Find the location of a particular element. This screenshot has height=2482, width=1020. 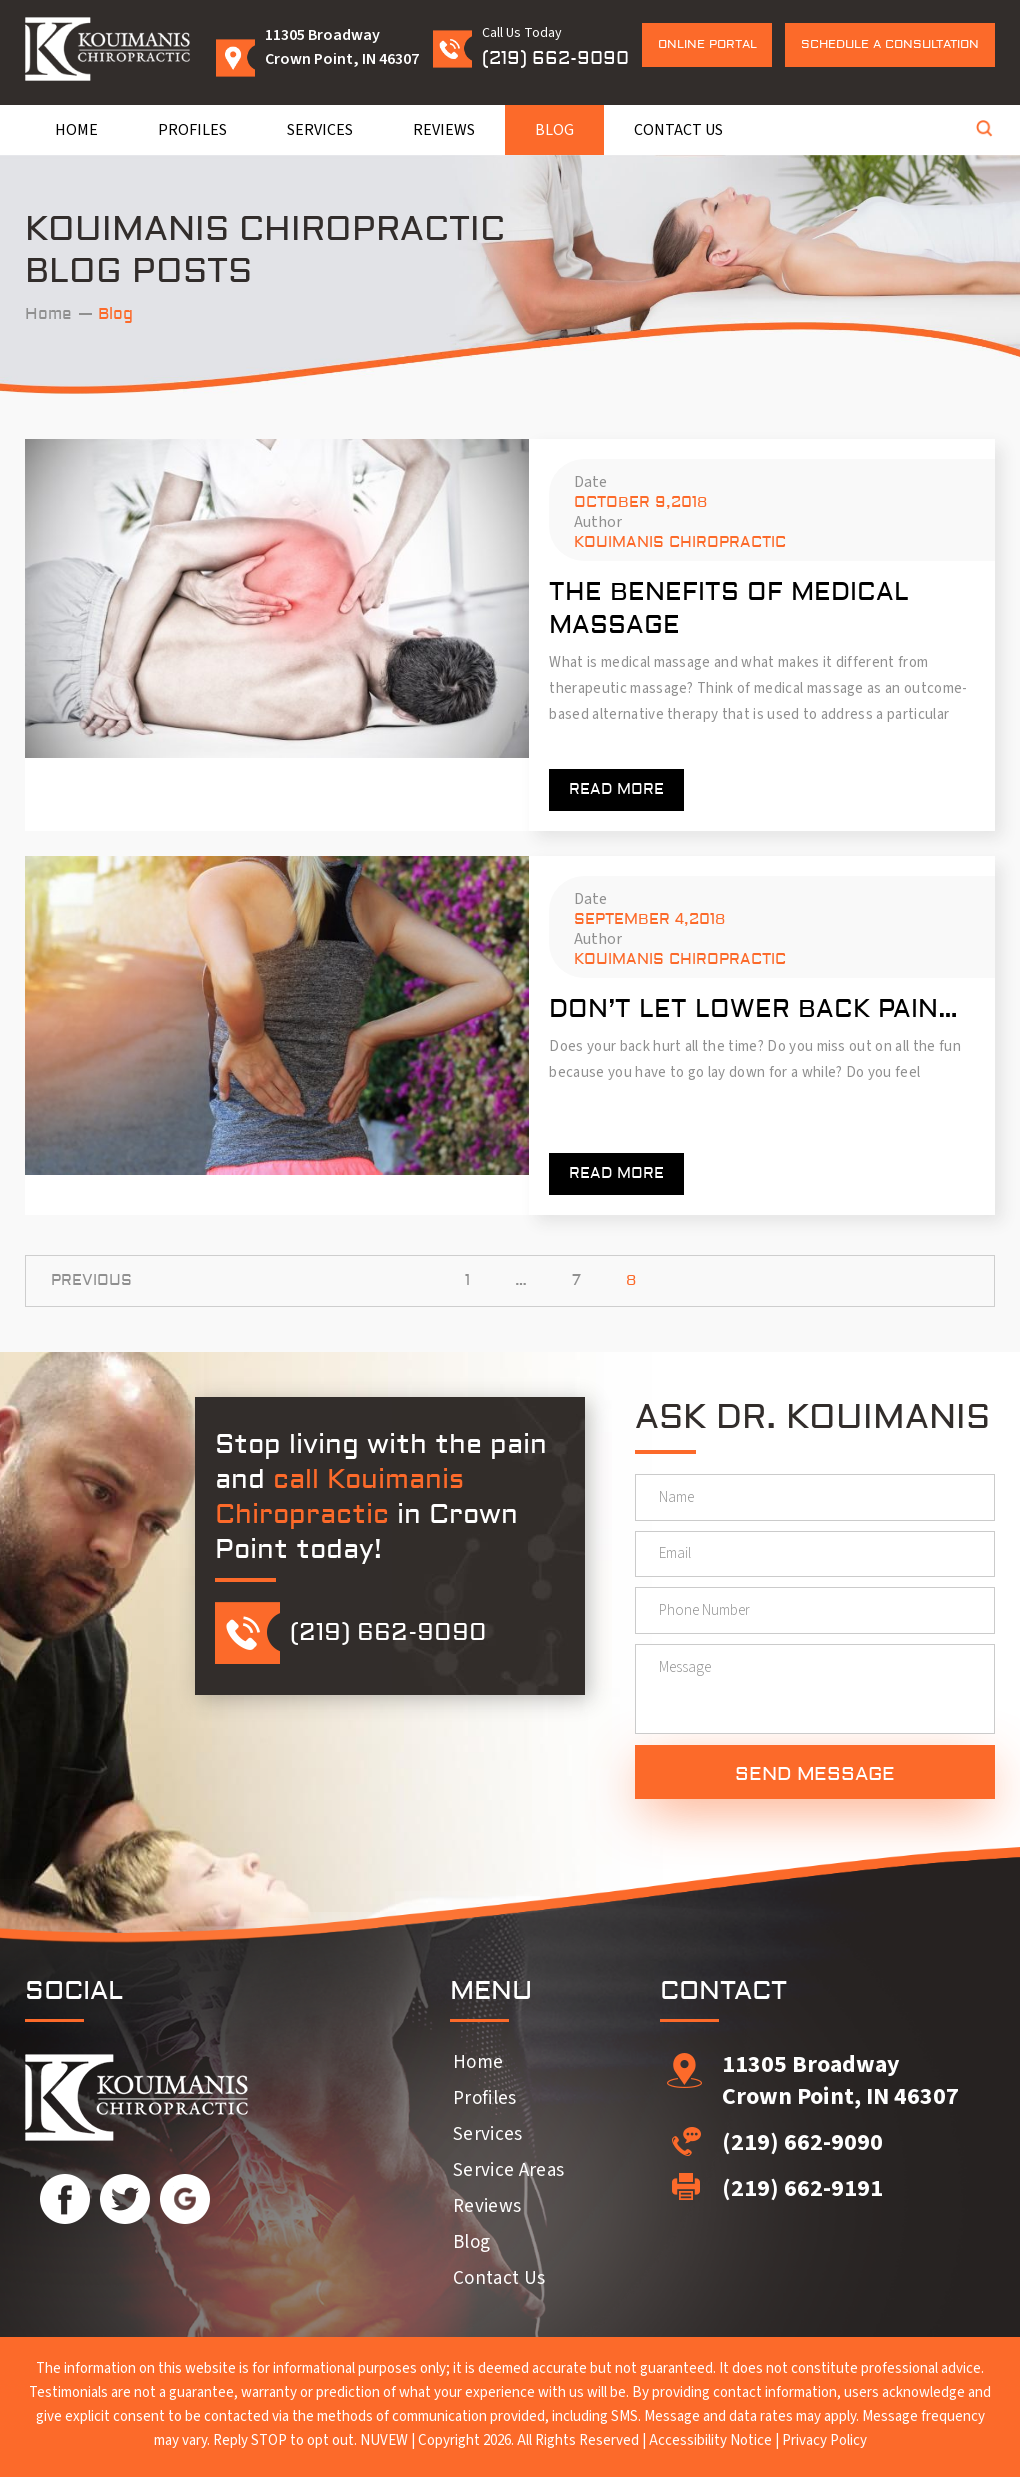

Blog is located at coordinates (554, 130).